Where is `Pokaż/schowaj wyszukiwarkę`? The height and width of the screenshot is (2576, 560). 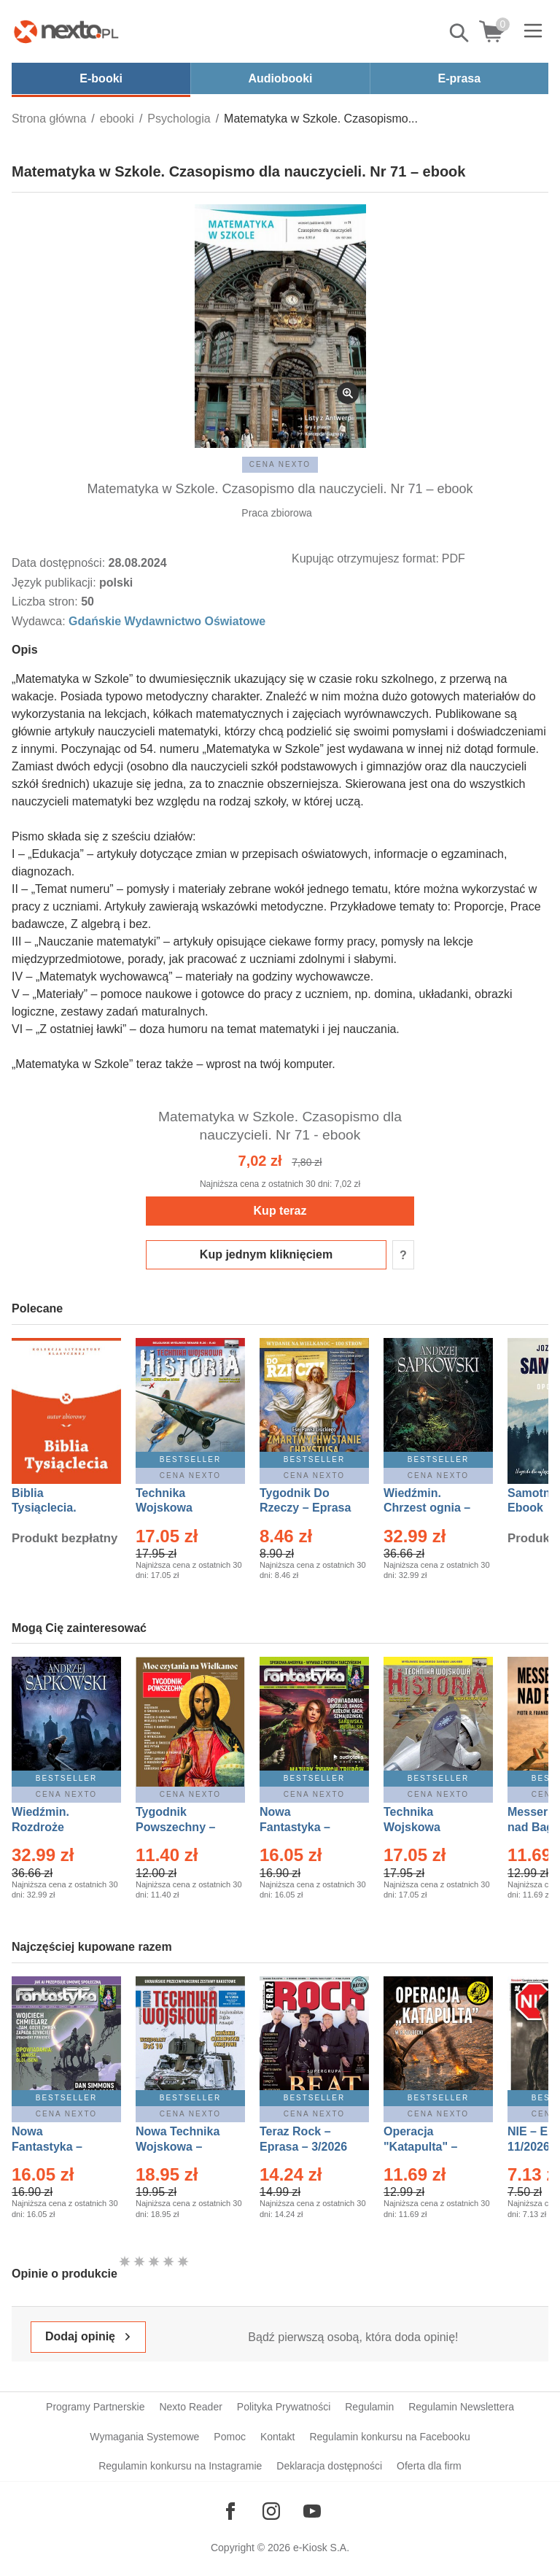 Pokaż/schowaj wyszukiwarkę is located at coordinates (460, 33).